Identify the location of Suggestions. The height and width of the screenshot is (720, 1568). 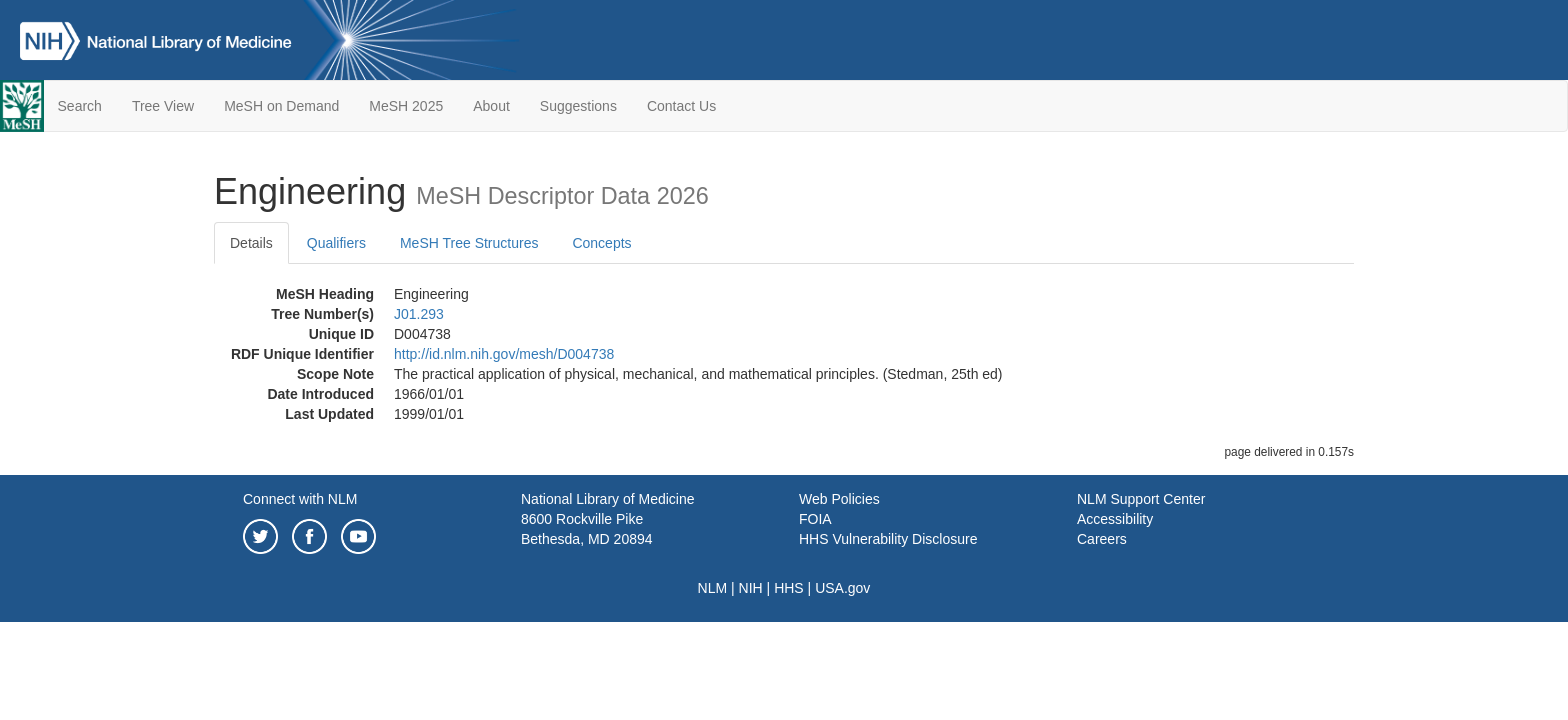
(578, 106).